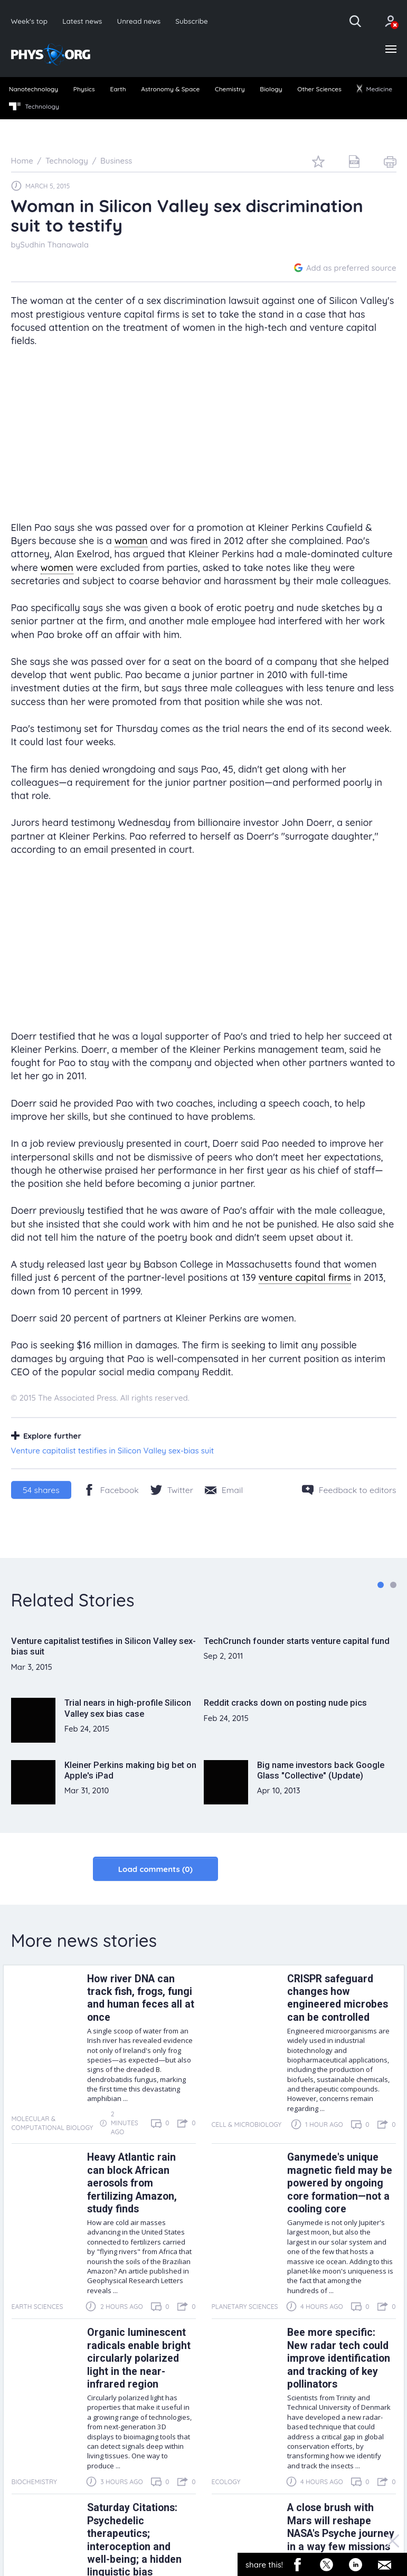 This screenshot has height=2576, width=407. Describe the element at coordinates (155, 1869) in the screenshot. I see `Load comments (0)` at that location.